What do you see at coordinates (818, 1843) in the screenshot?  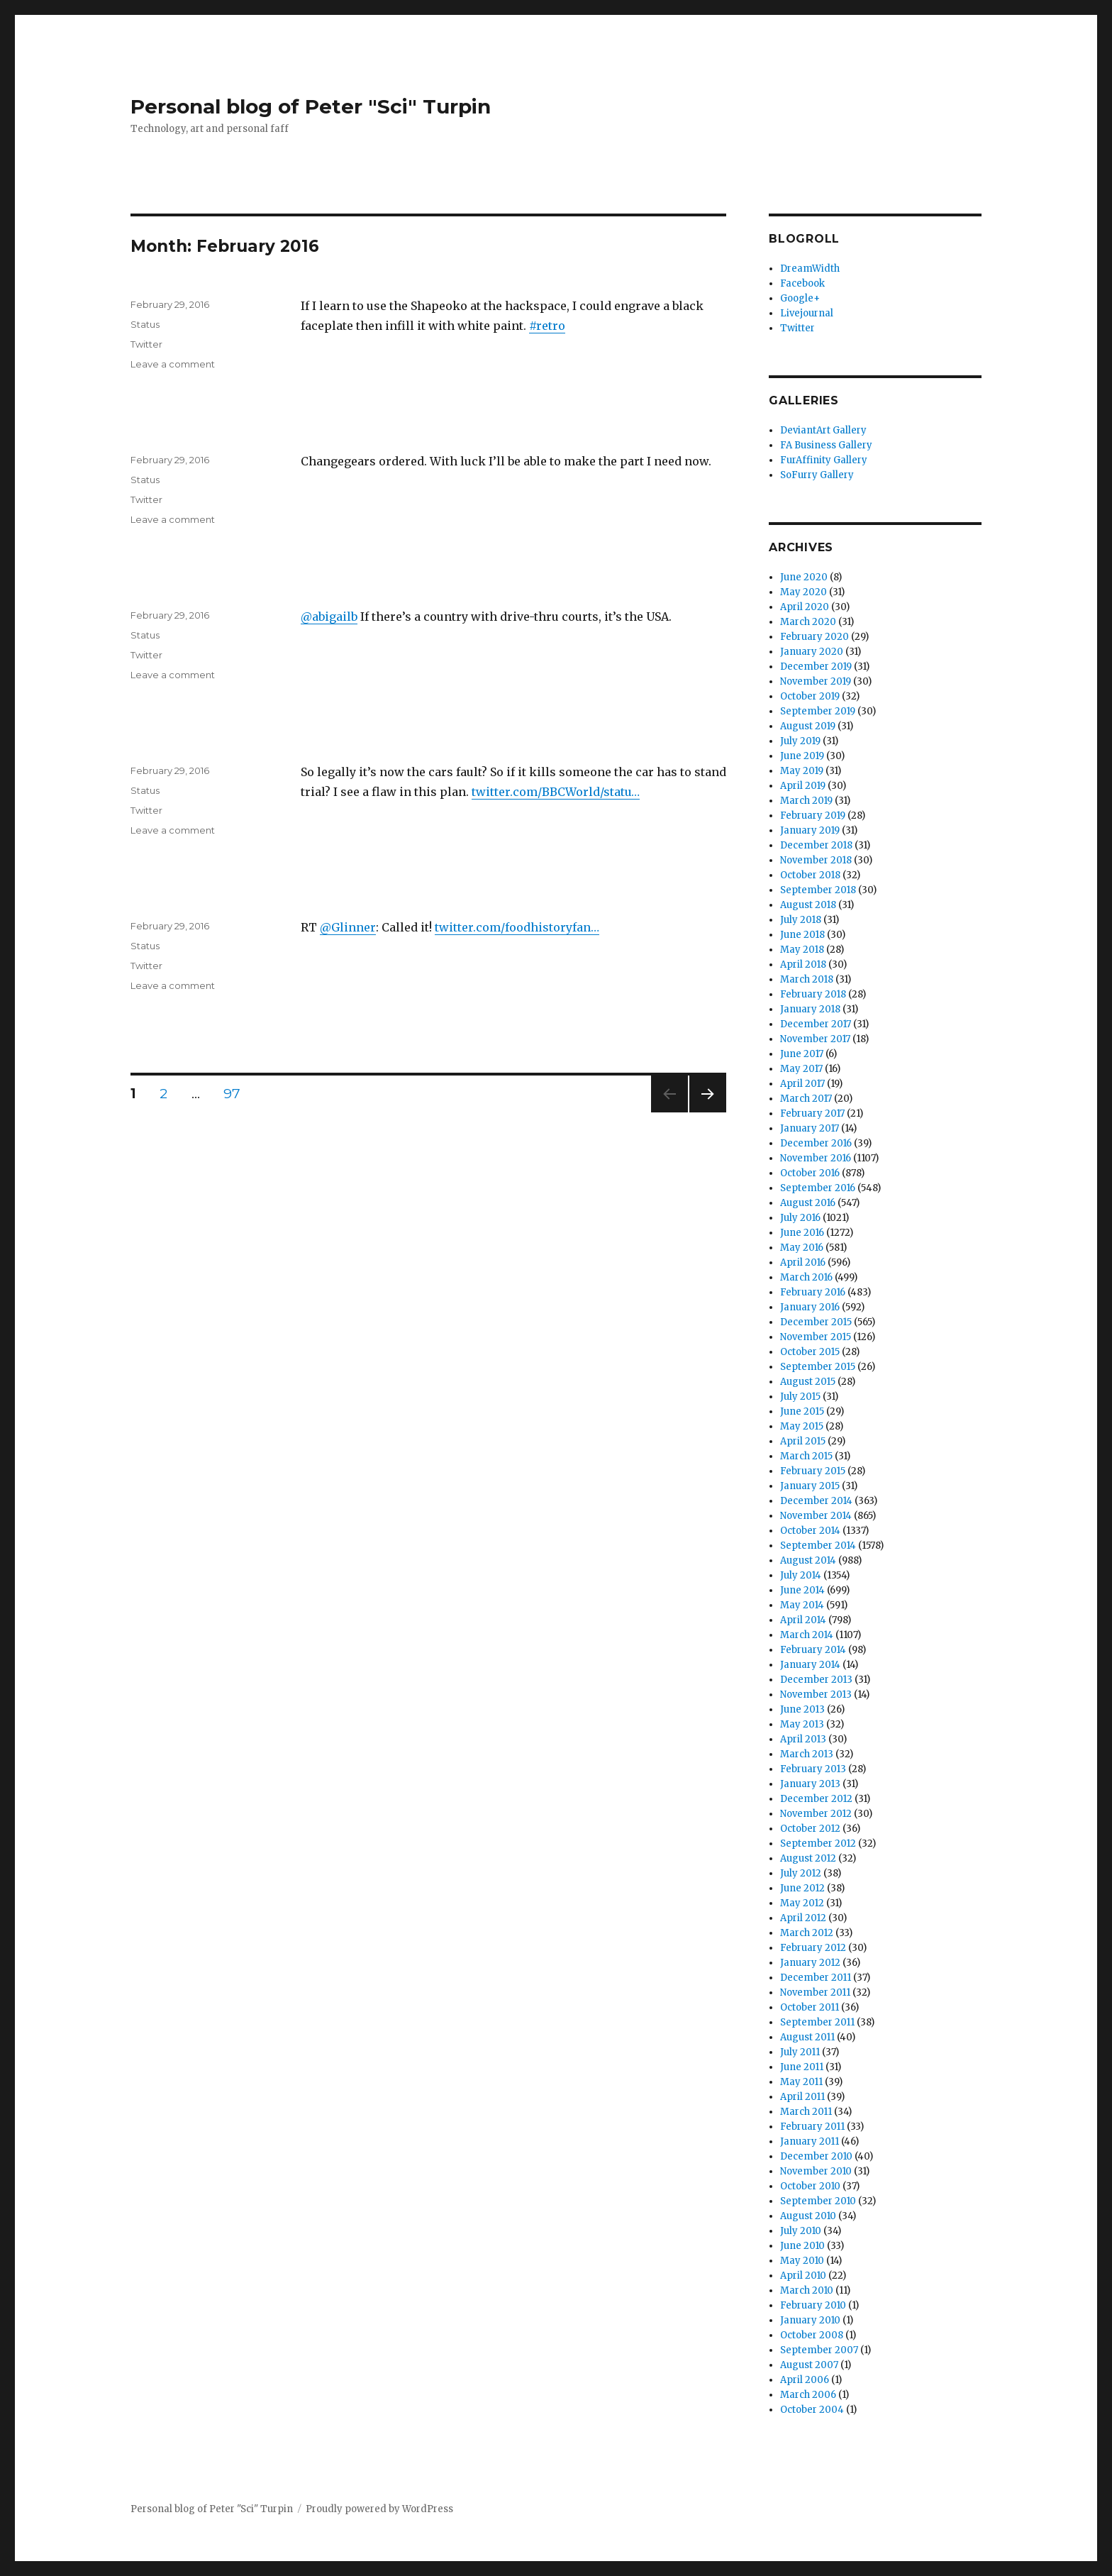 I see `September 2012` at bounding box center [818, 1843].